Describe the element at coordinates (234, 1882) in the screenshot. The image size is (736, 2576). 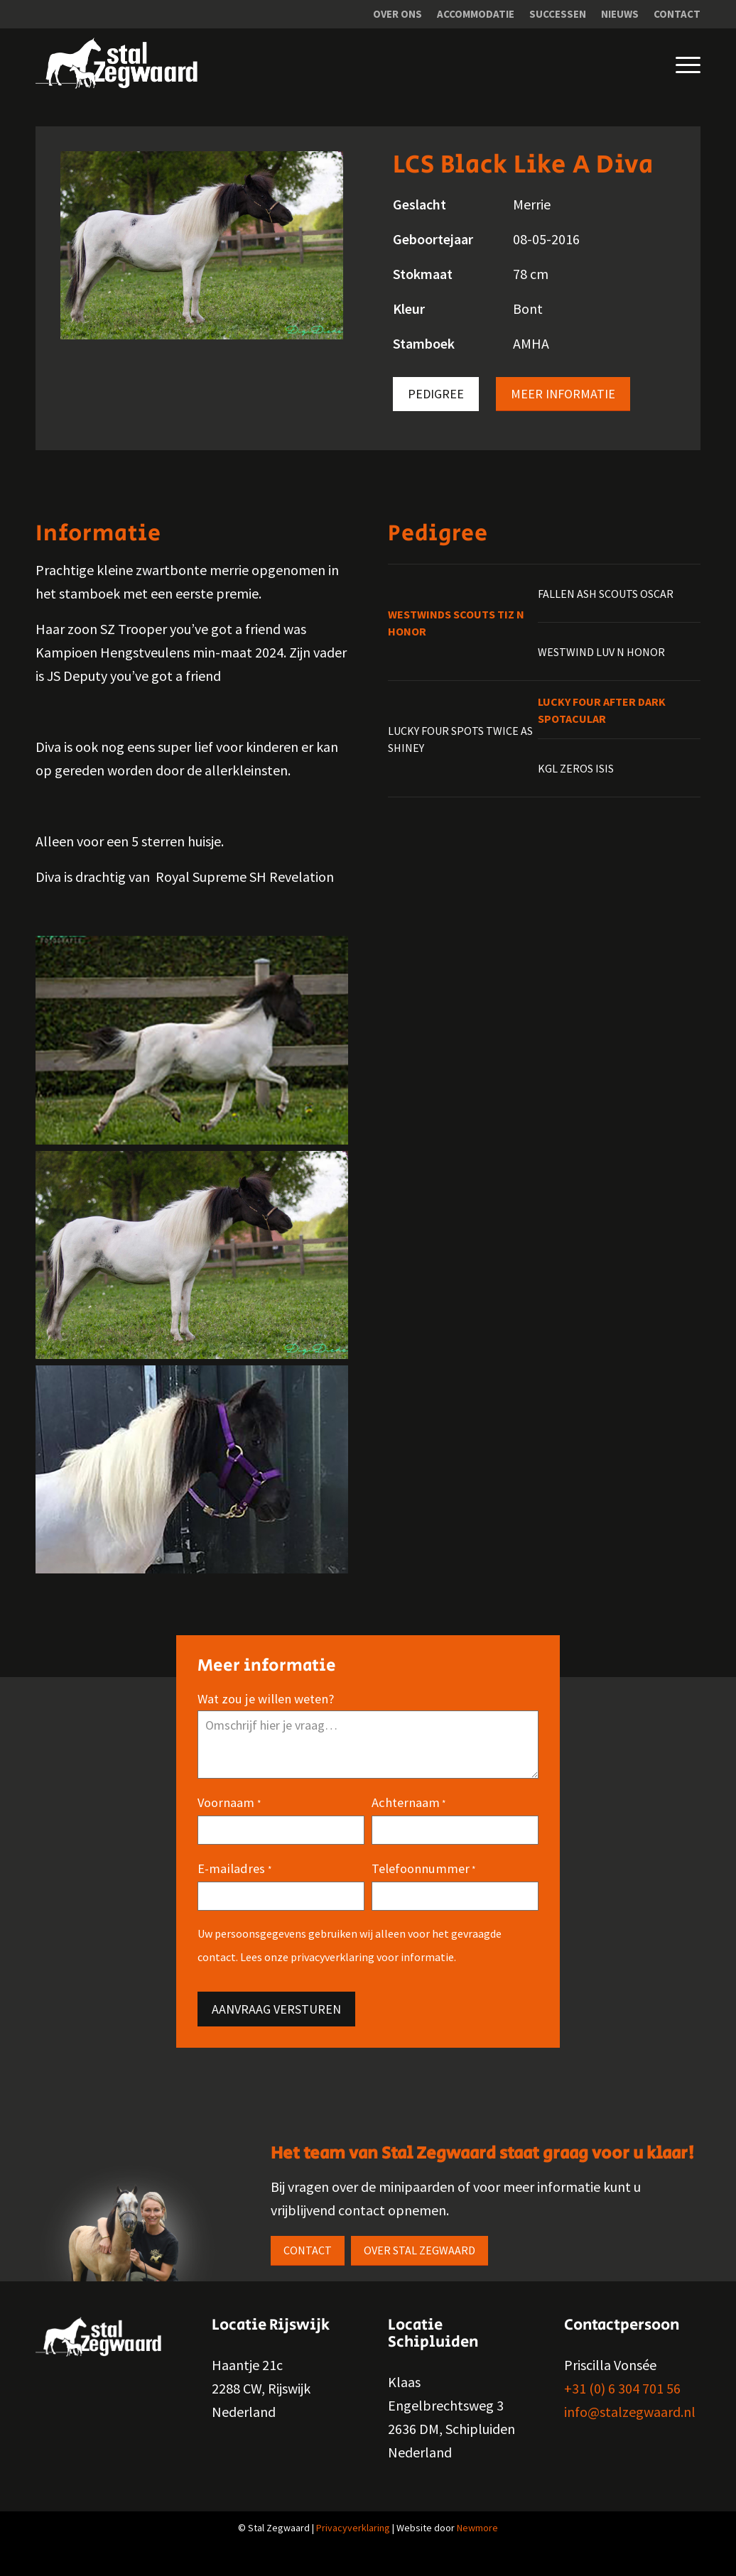
I see `E-mailadres` at that location.